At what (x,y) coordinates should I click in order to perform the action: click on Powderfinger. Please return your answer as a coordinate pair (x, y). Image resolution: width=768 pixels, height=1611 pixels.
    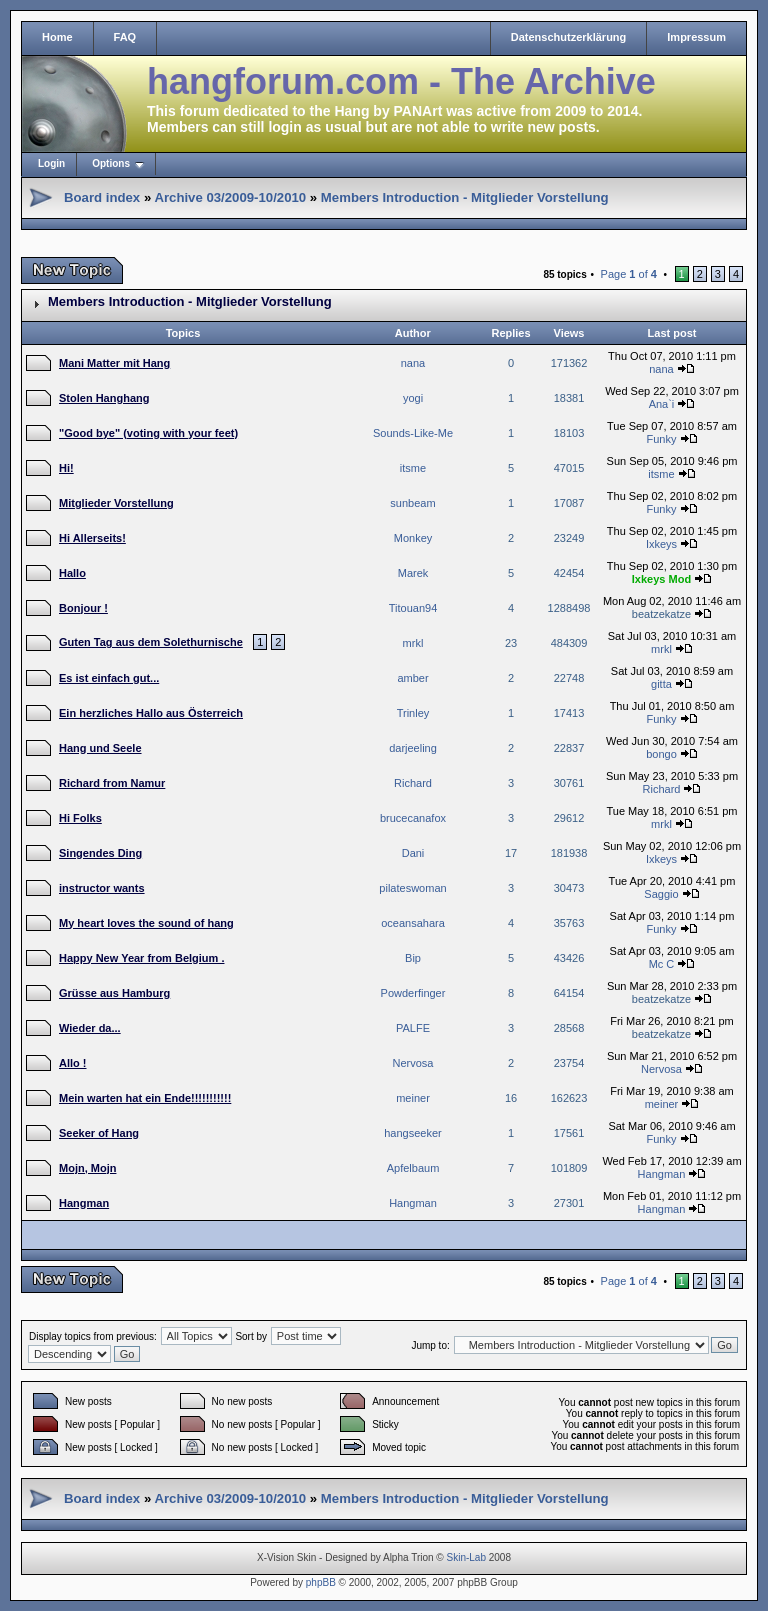
    Looking at the image, I should click on (413, 993).